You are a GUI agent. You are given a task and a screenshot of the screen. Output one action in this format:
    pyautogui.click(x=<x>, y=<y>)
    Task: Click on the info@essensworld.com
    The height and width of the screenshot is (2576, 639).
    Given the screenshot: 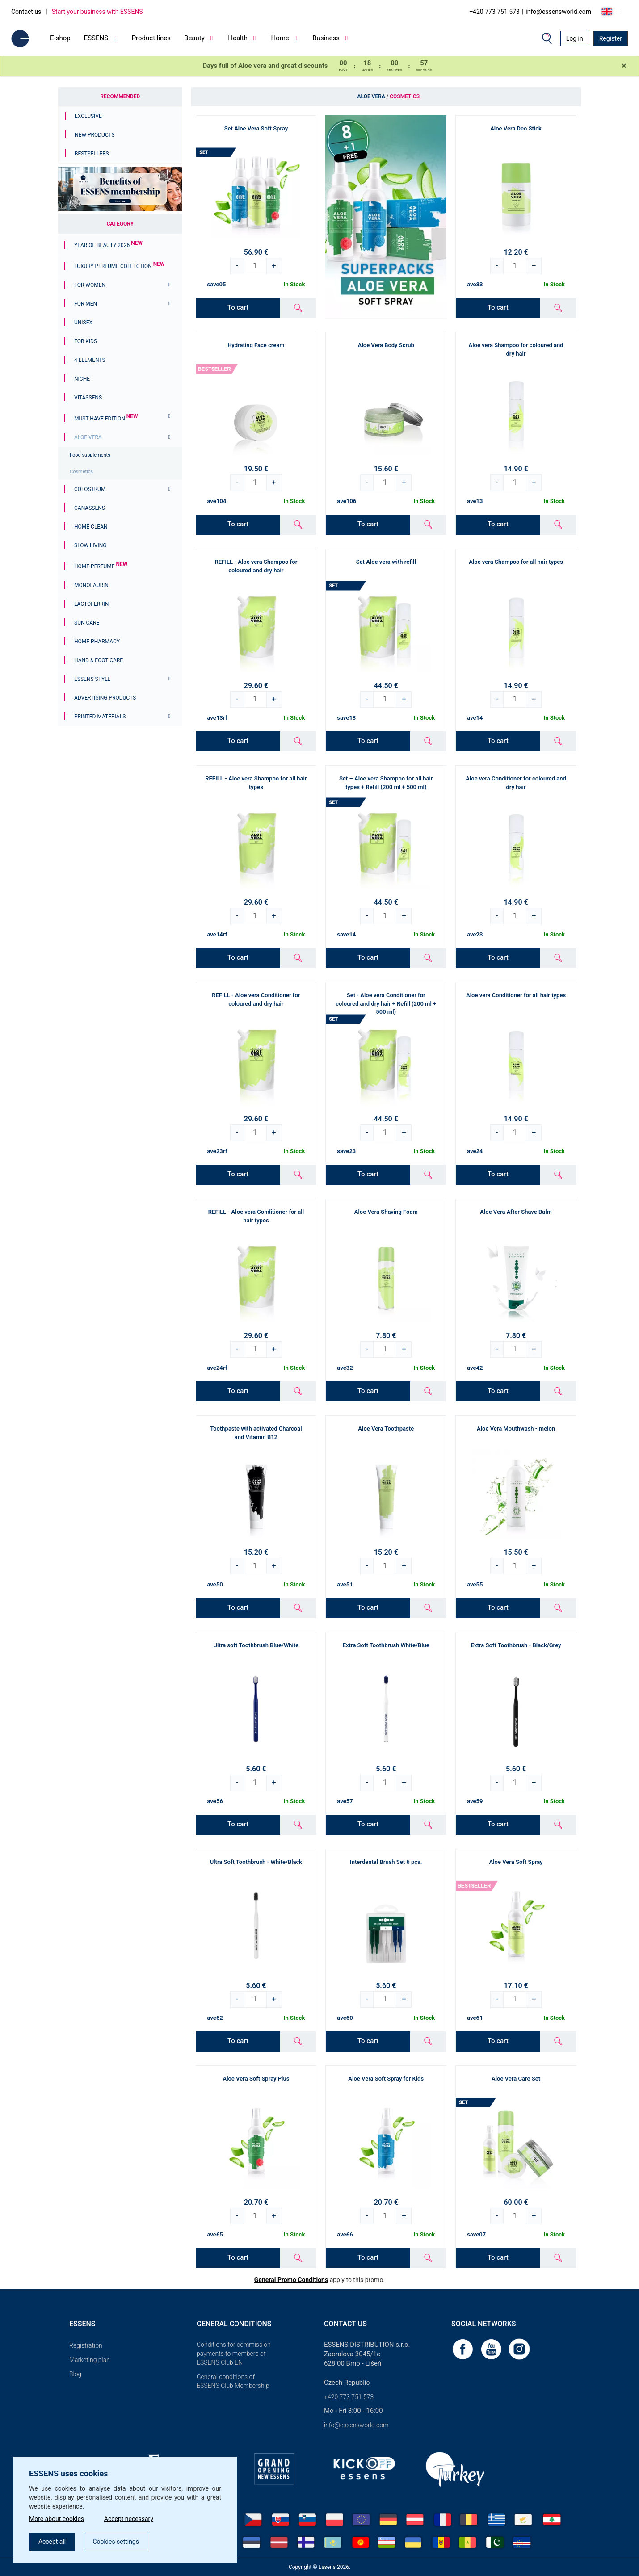 What is the action you would take?
    pyautogui.click(x=558, y=11)
    